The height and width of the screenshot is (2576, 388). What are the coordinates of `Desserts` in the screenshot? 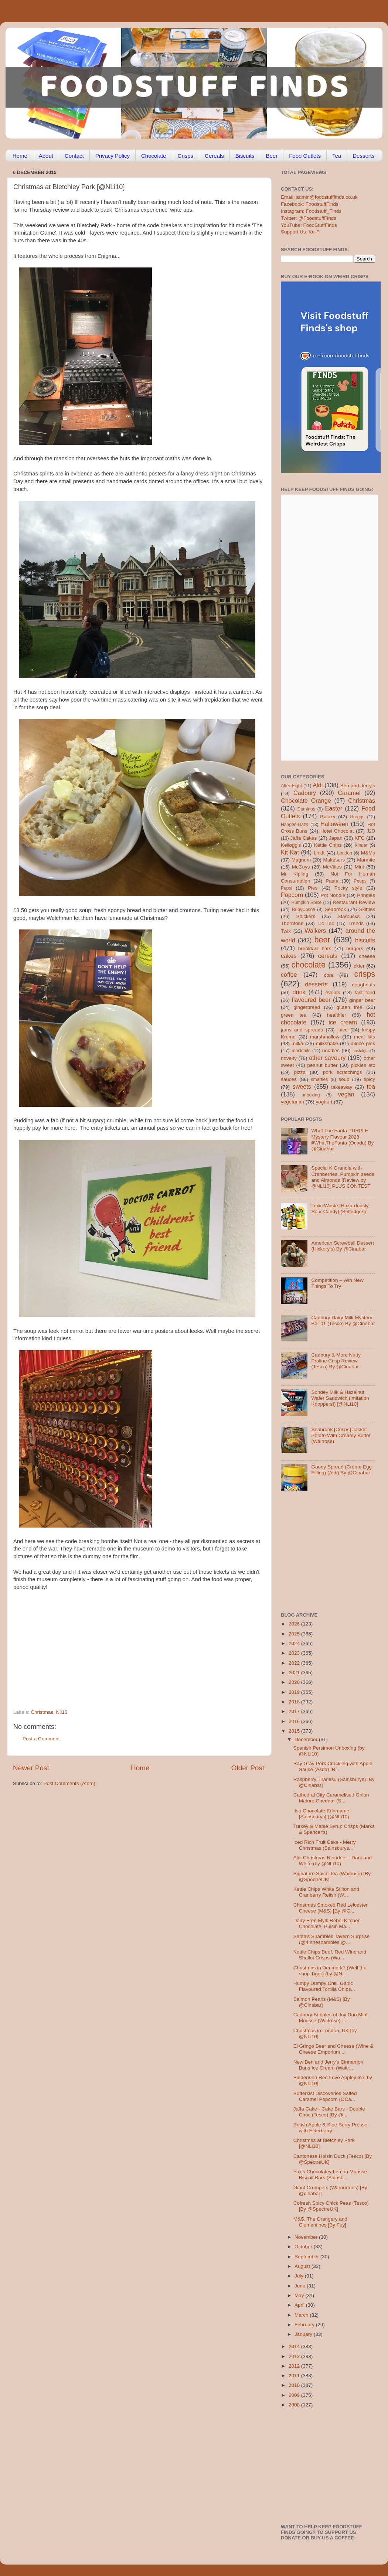 It's located at (363, 156).